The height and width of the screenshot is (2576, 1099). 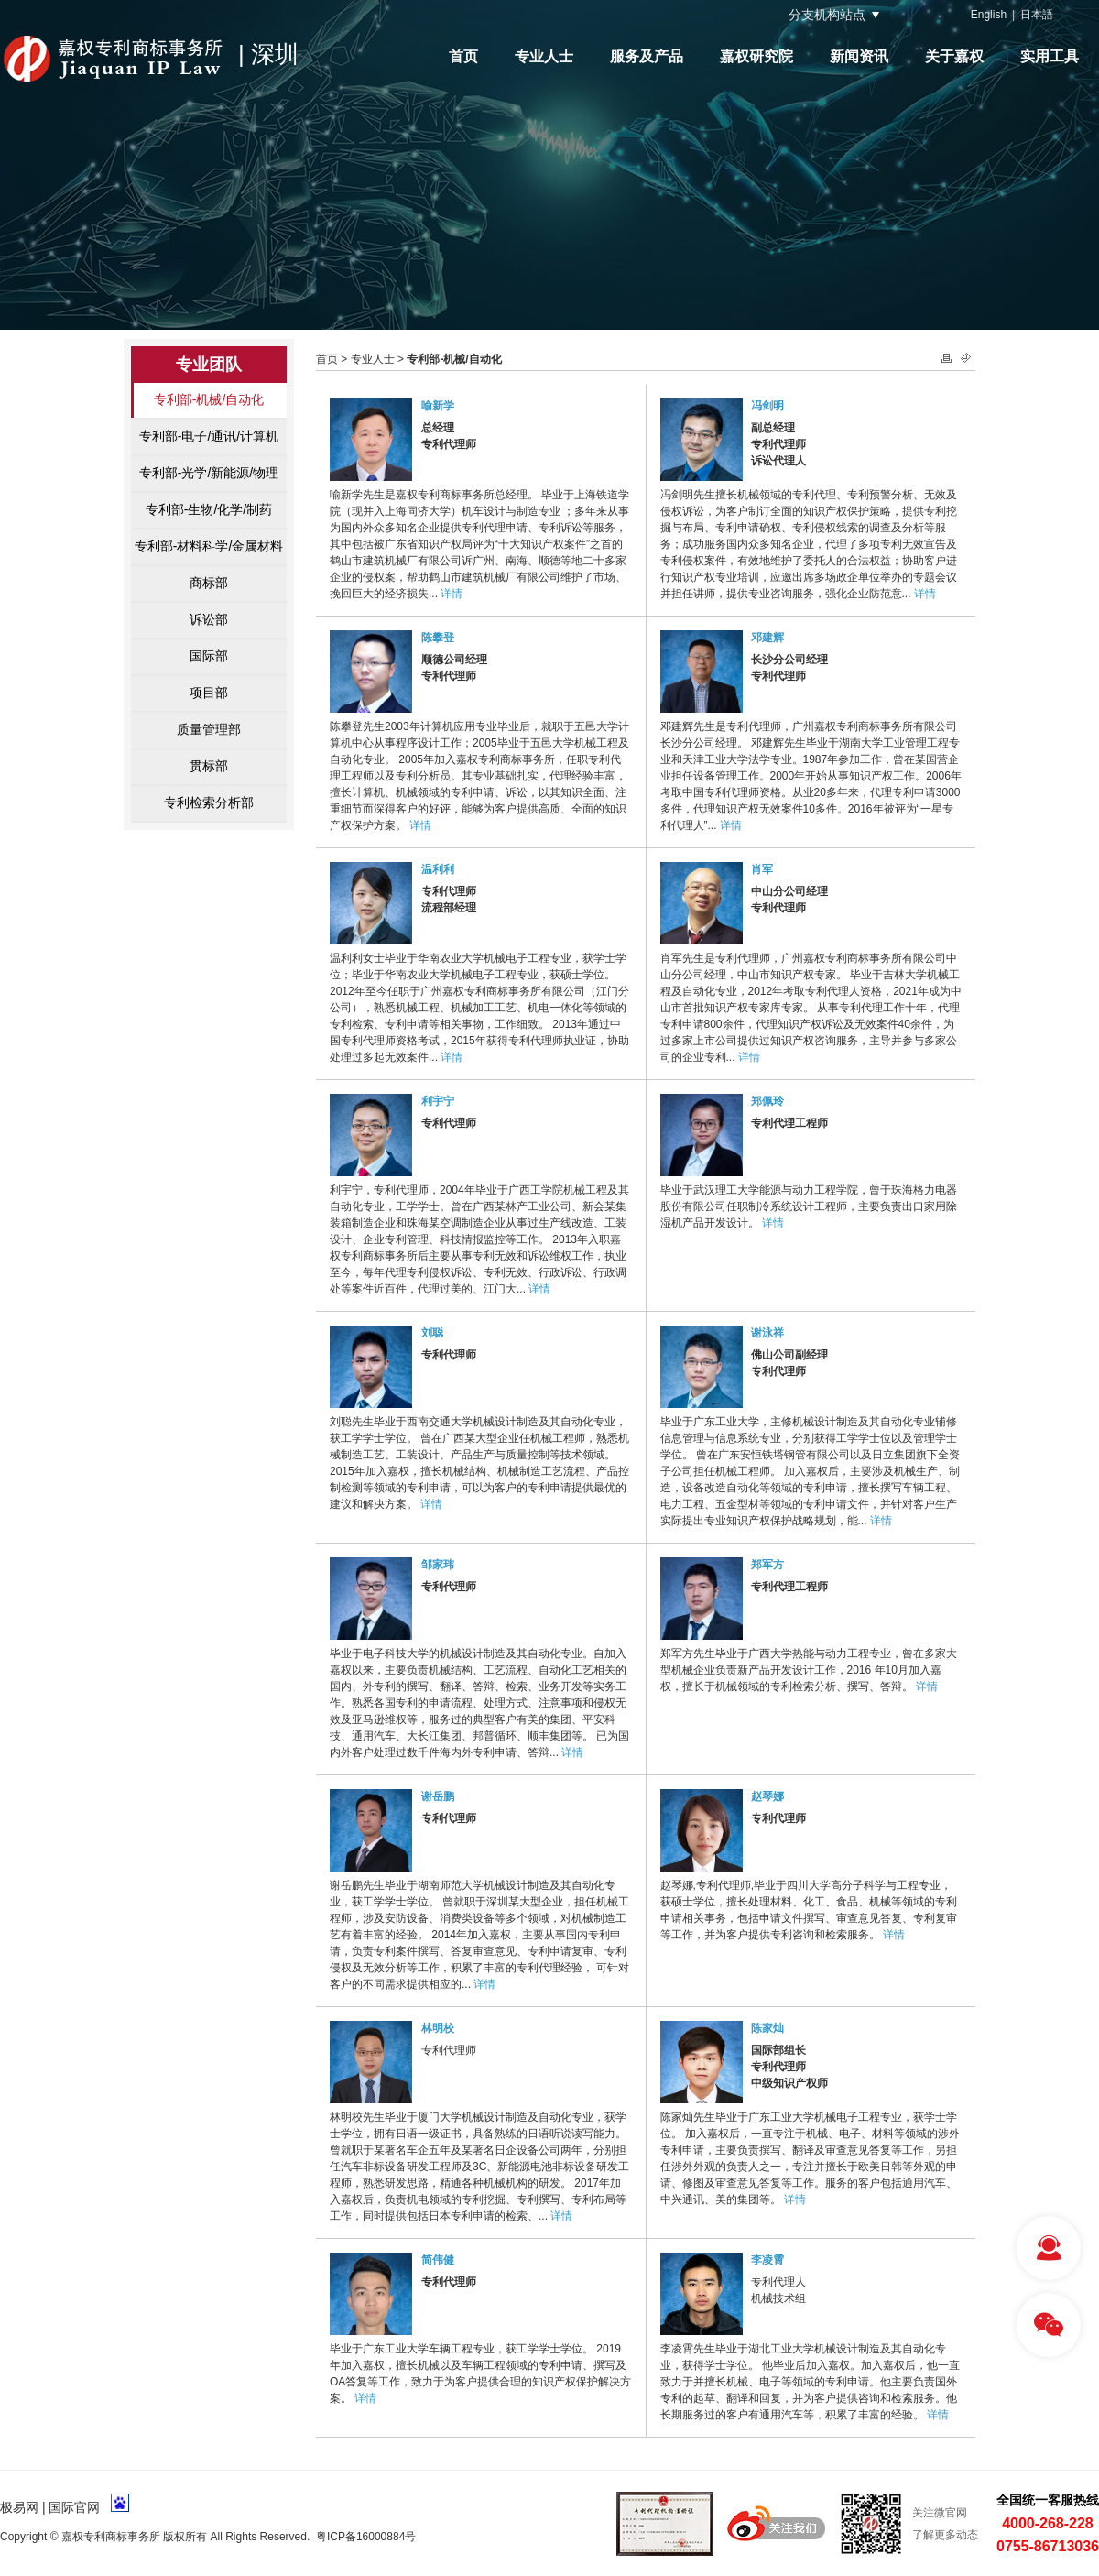 I want to click on 分支机构站点, so click(x=827, y=14).